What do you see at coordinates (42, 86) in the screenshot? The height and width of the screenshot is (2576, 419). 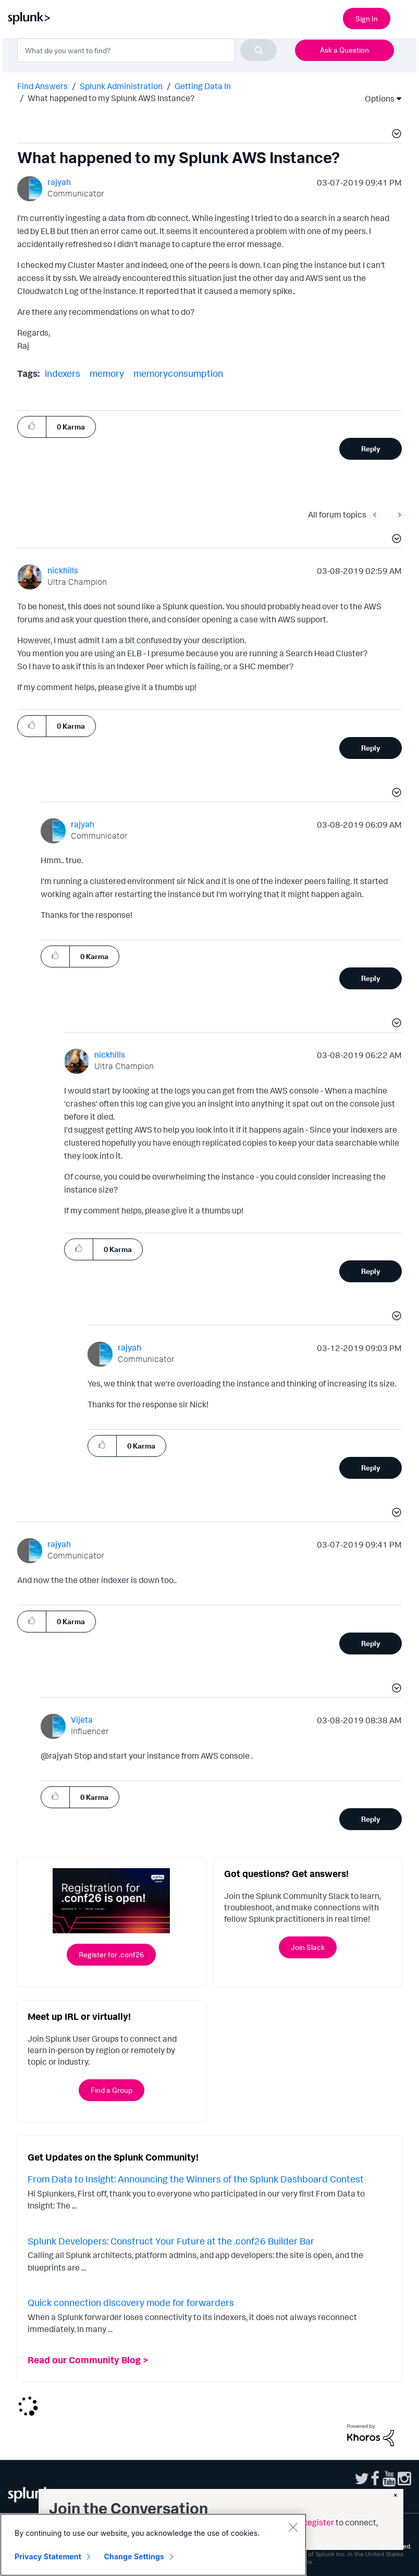 I see `Find Answers` at bounding box center [42, 86].